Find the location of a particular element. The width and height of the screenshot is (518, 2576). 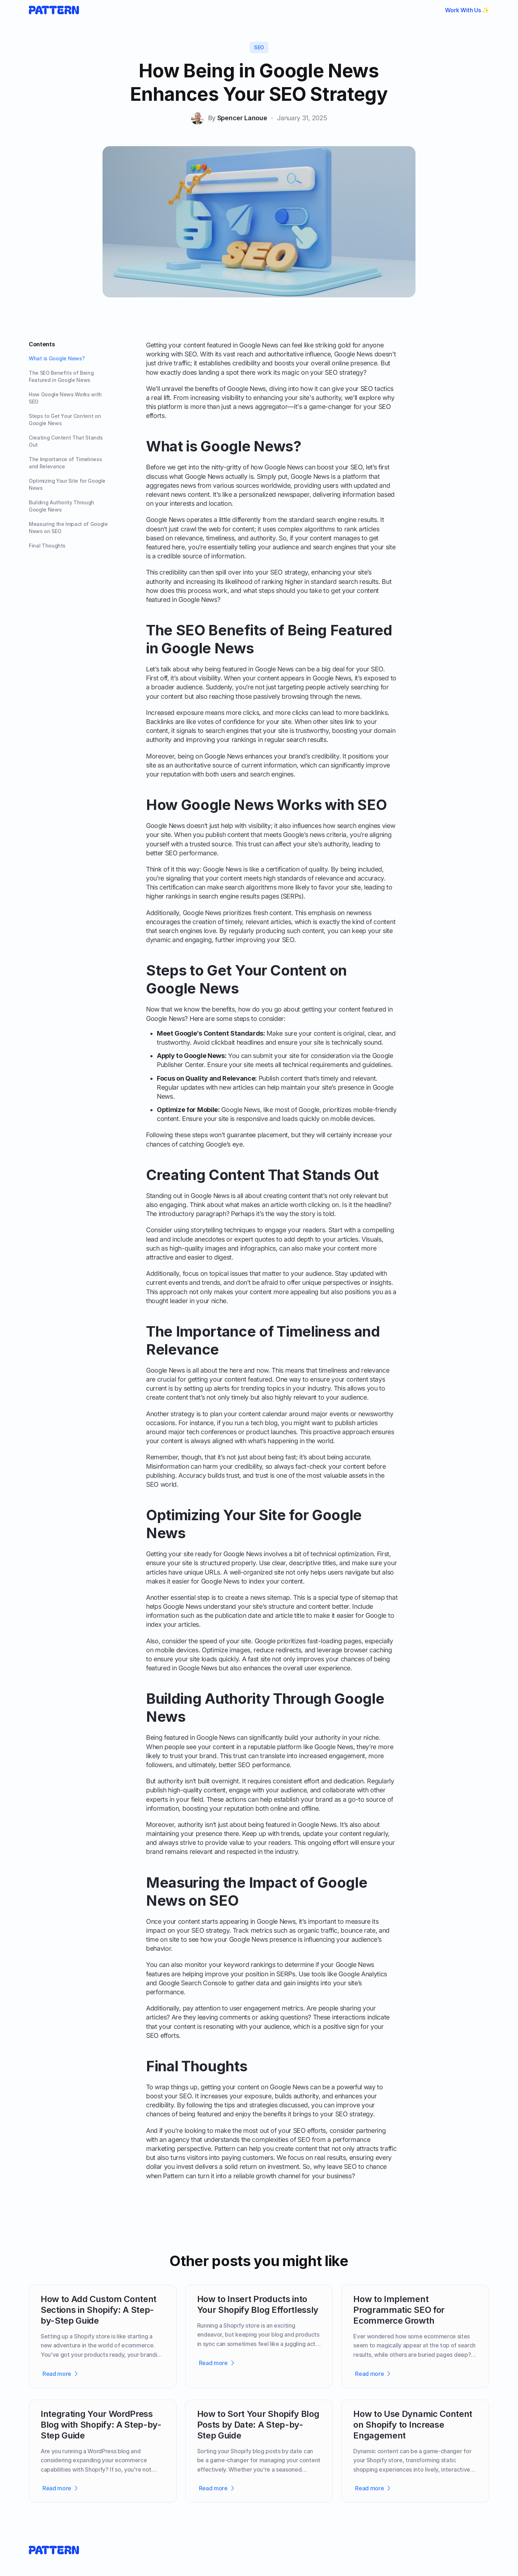

Pattern is located at coordinates (224, 2148).